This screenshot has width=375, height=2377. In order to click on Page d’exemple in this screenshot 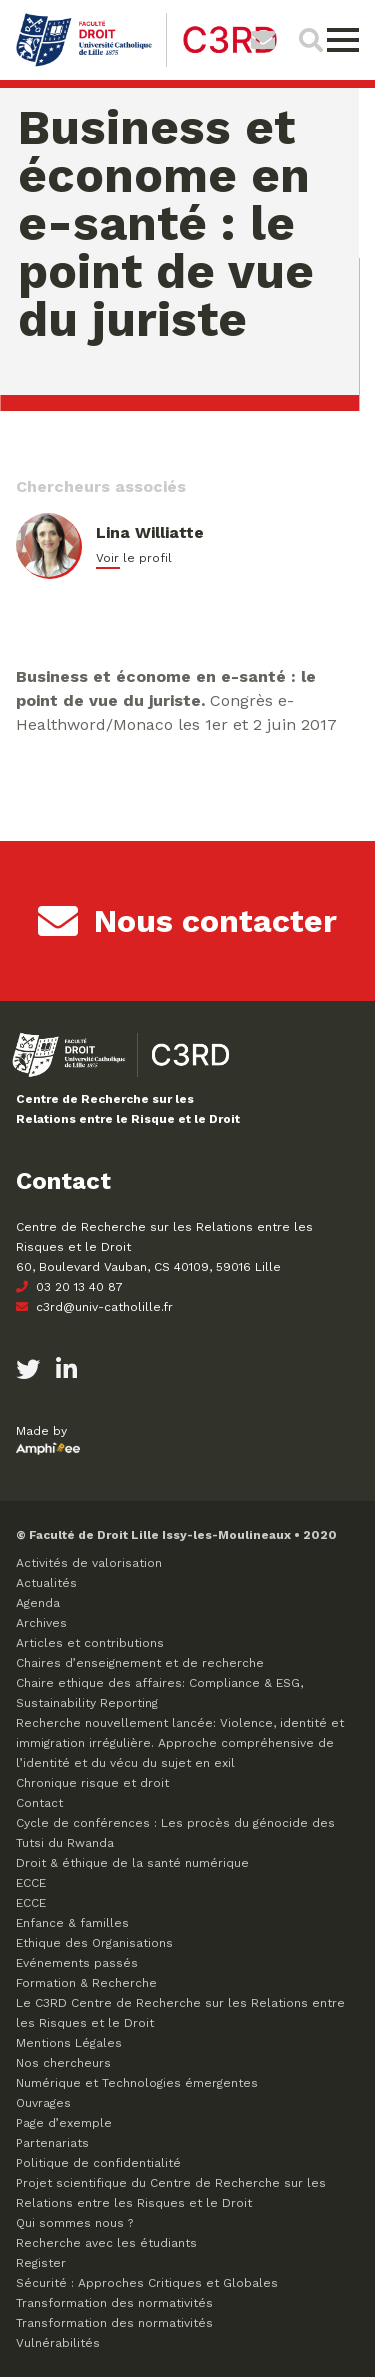, I will do `click(64, 2123)`.